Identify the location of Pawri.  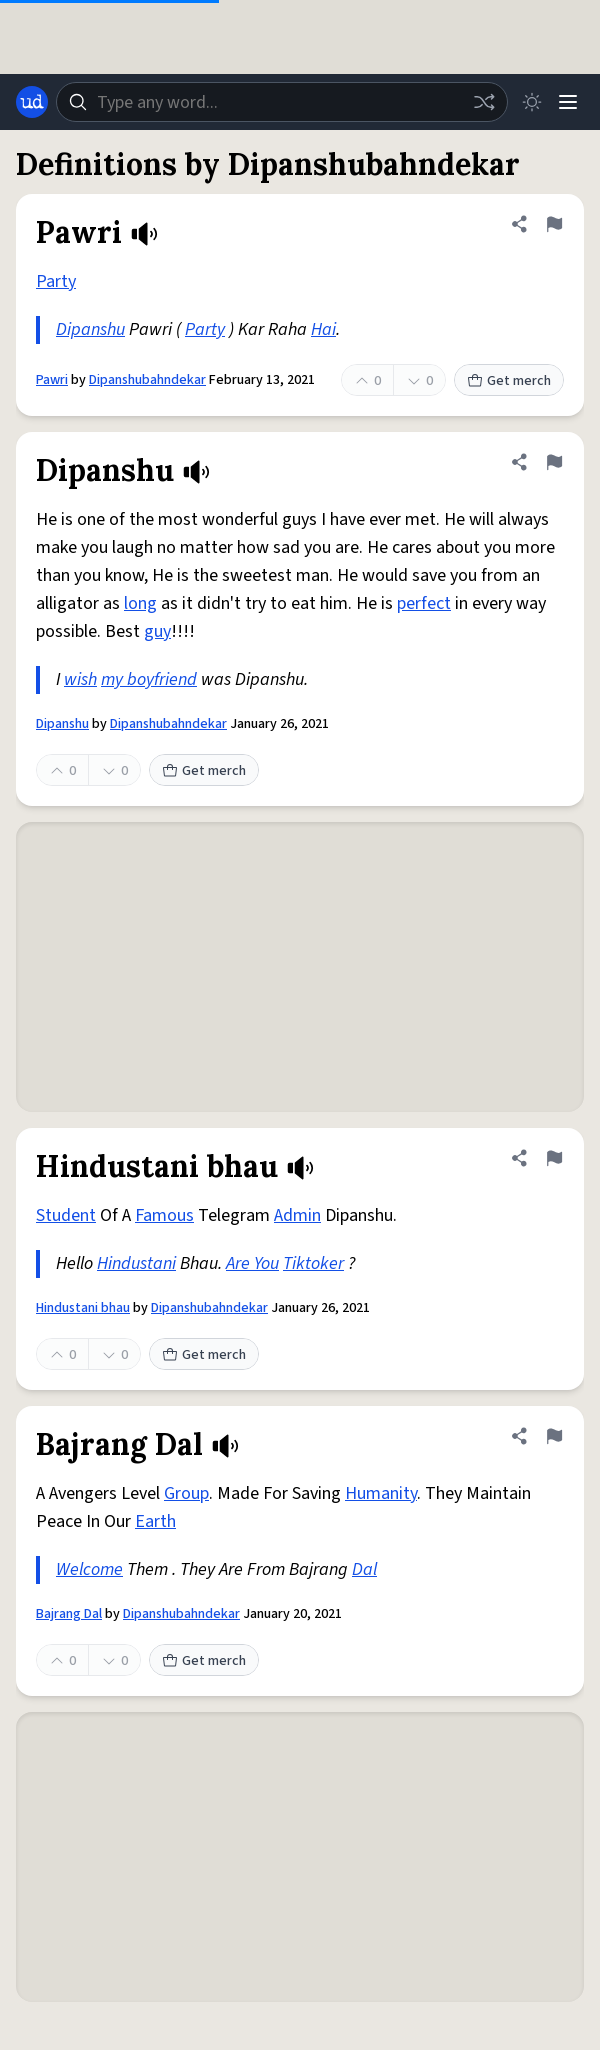
(52, 380).